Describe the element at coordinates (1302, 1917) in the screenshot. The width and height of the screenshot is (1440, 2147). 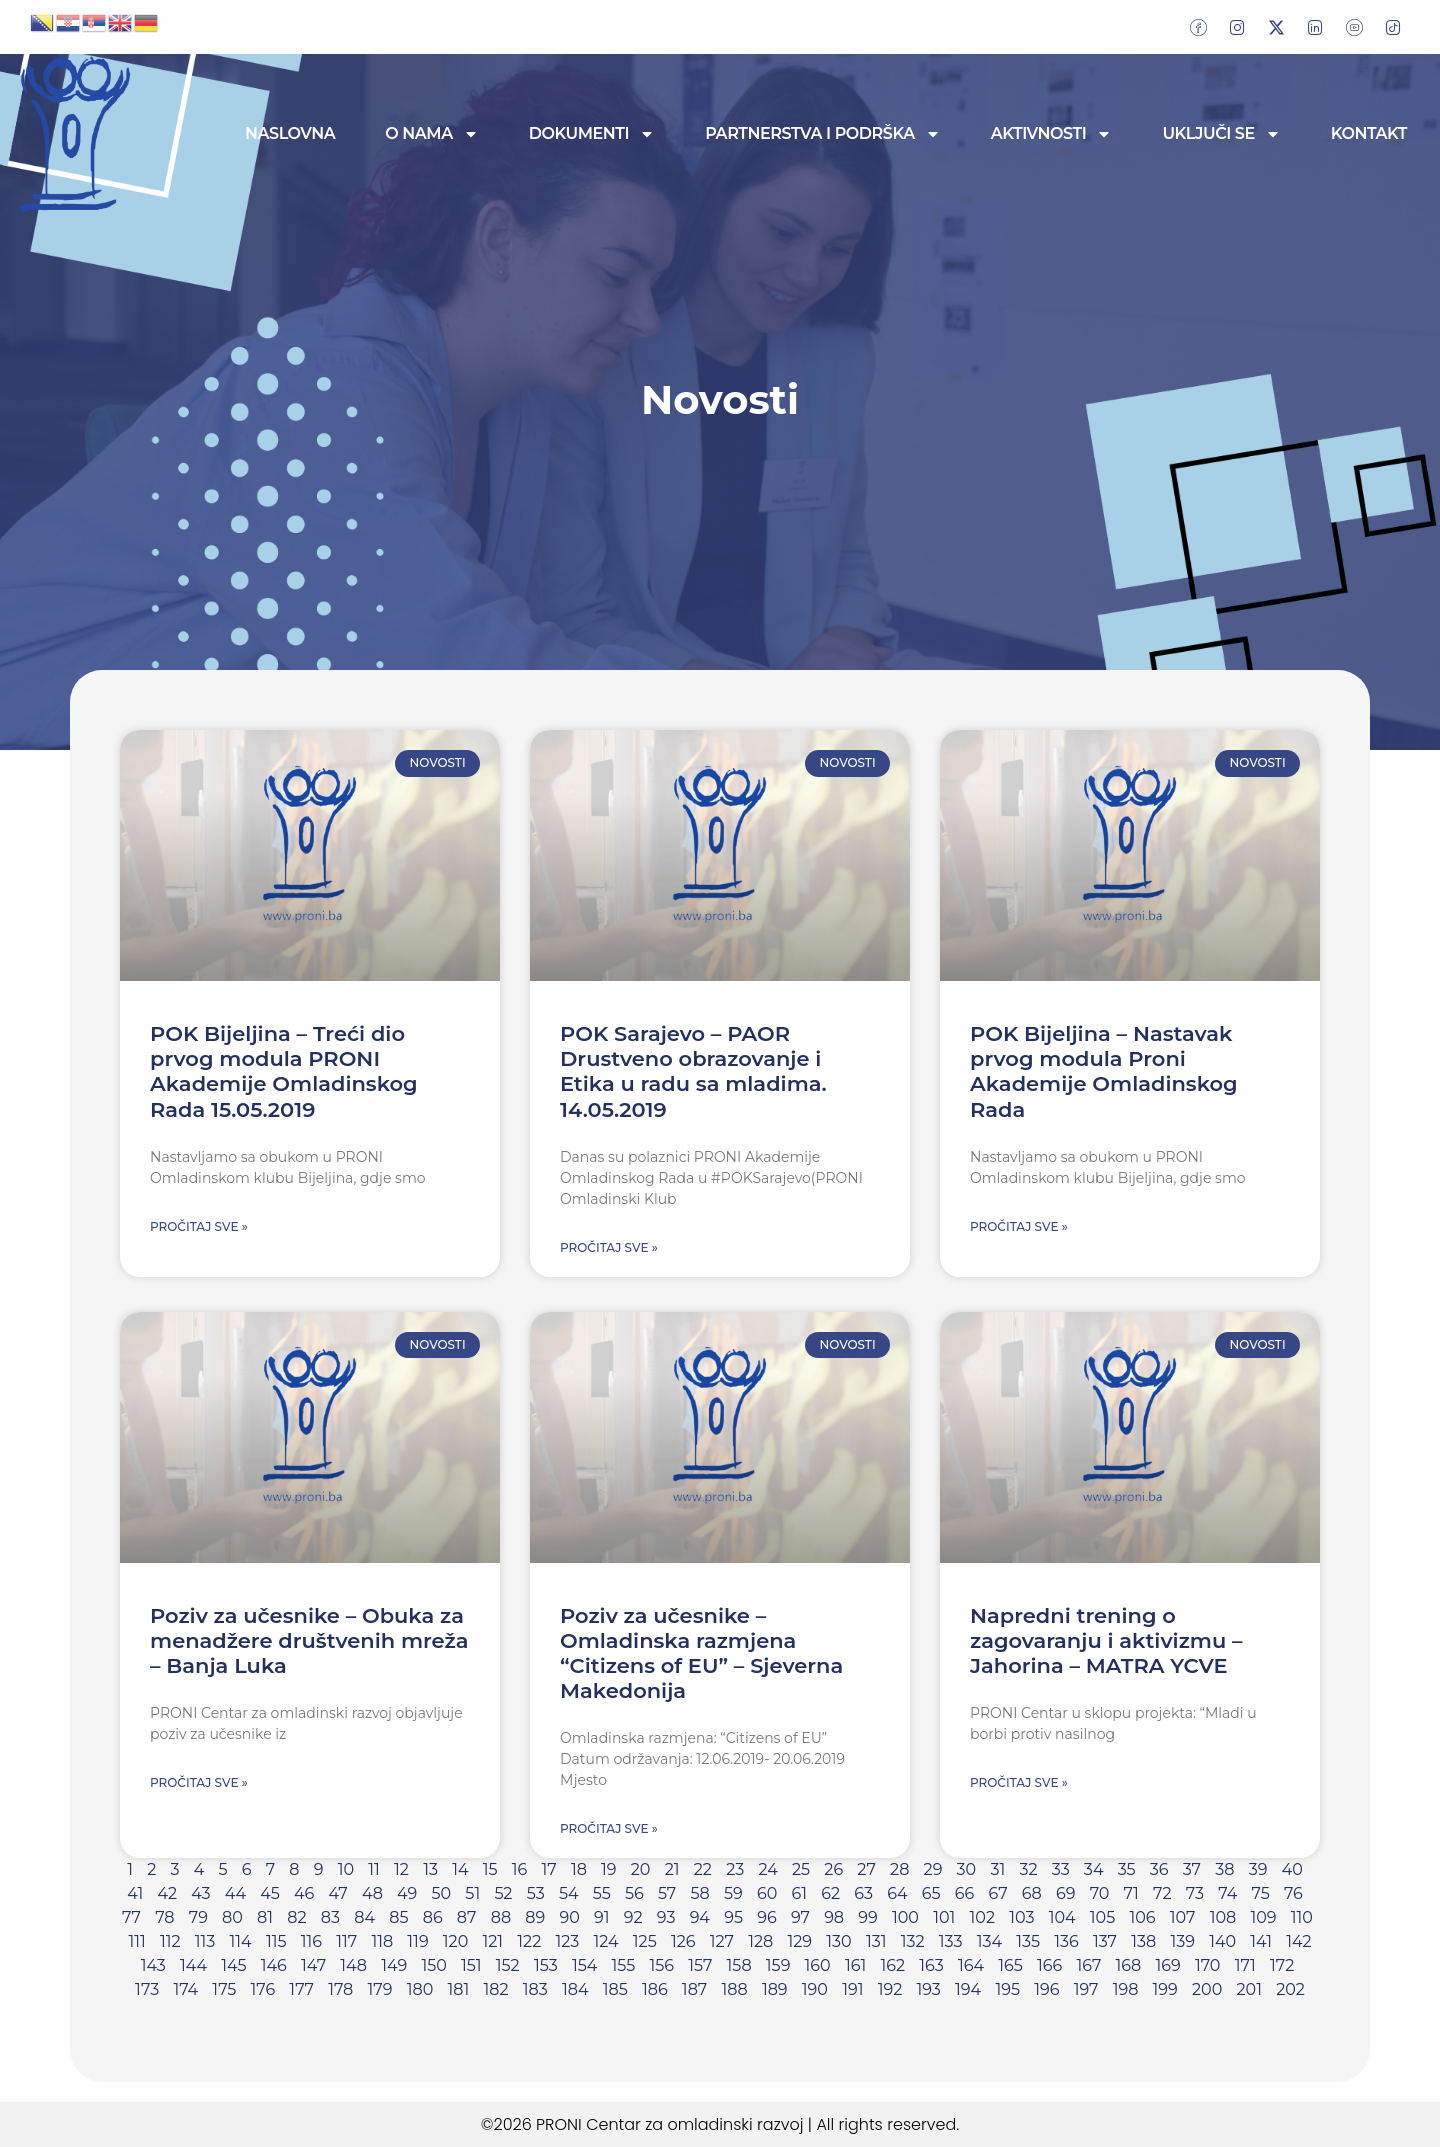
I see `110` at that location.